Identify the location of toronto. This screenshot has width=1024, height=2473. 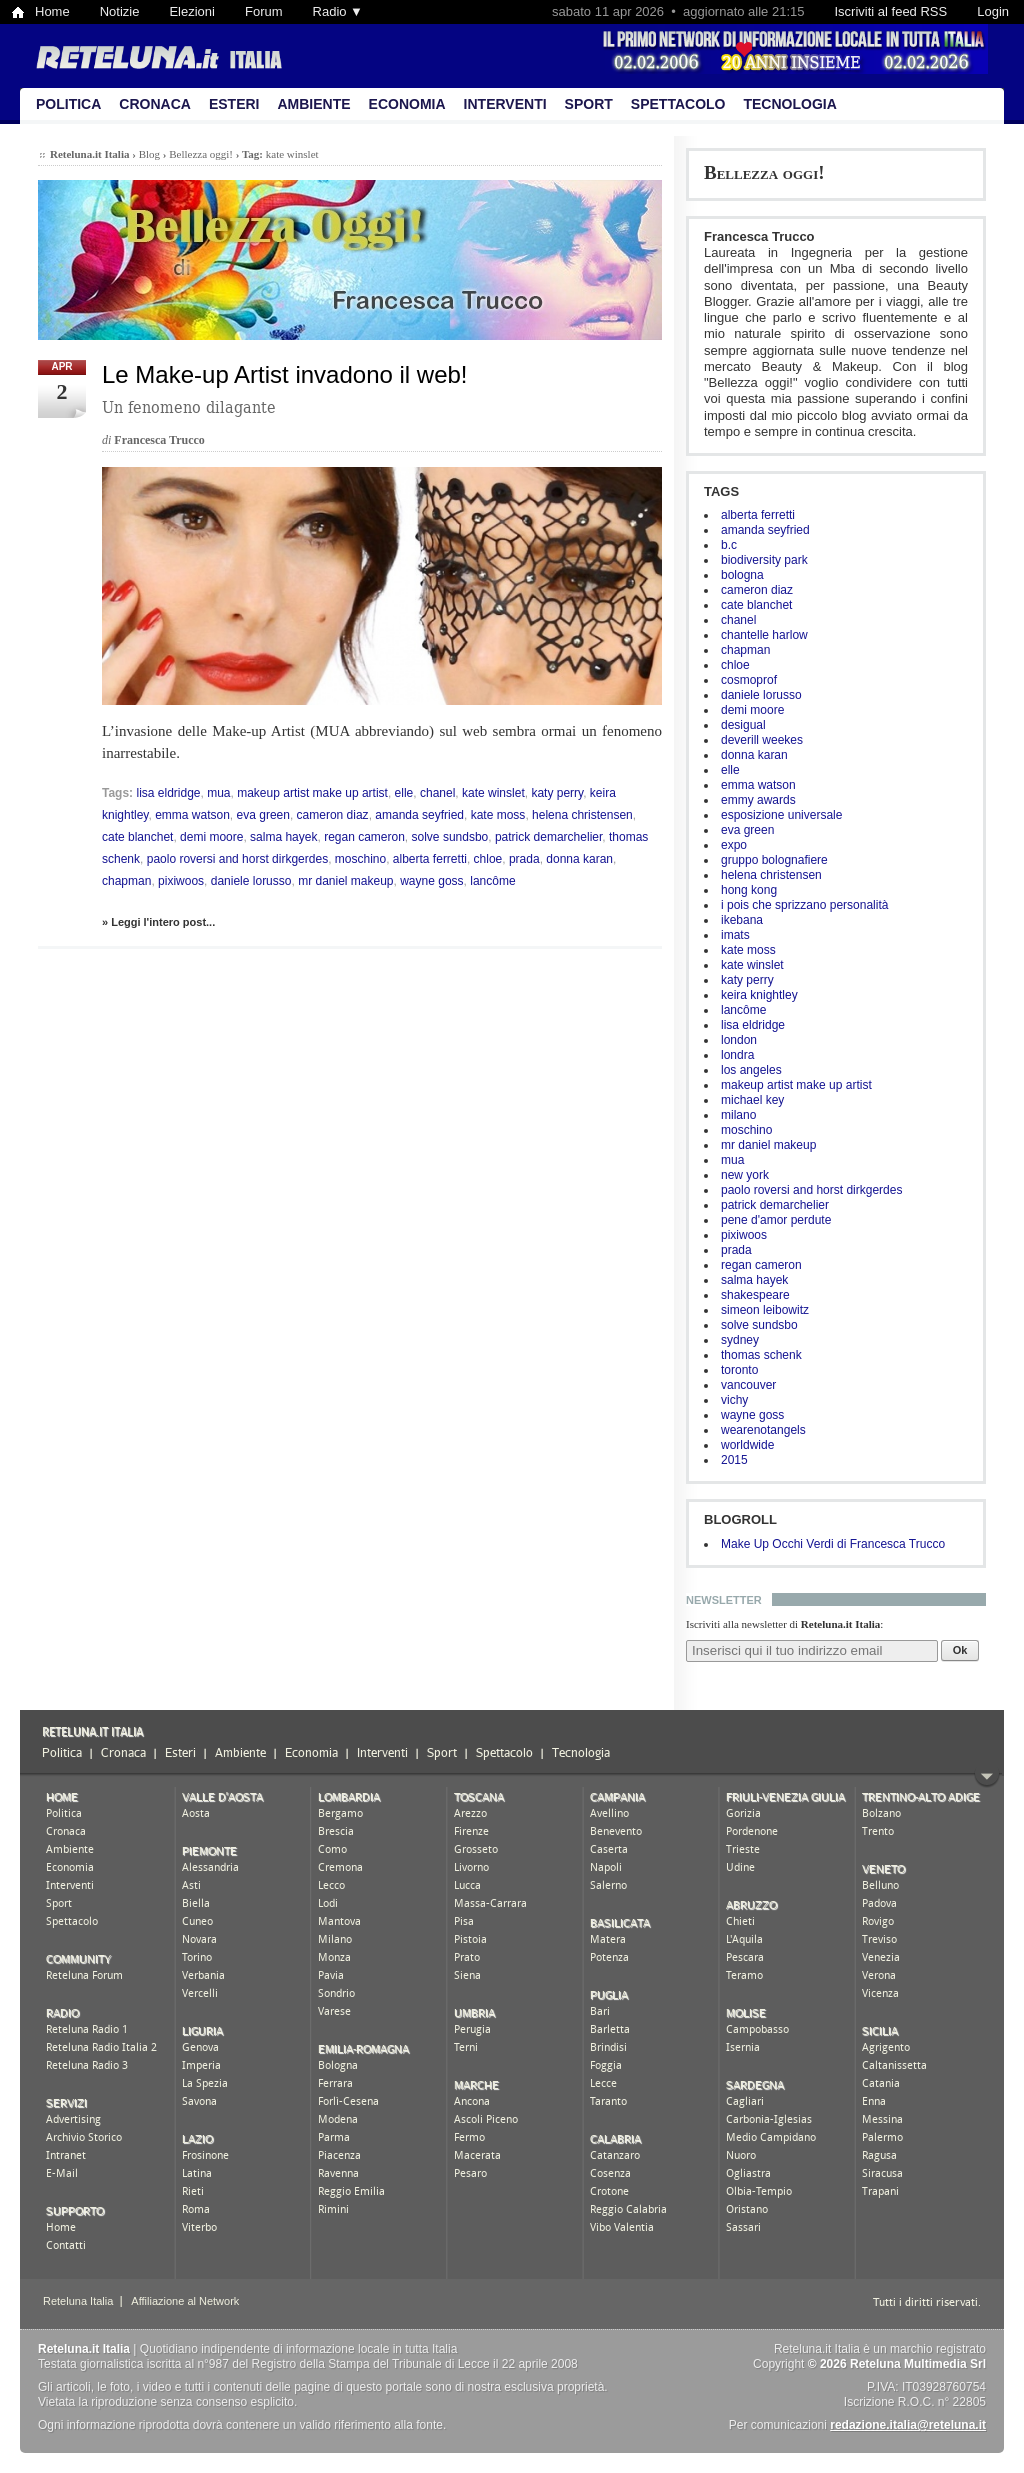
(739, 1370).